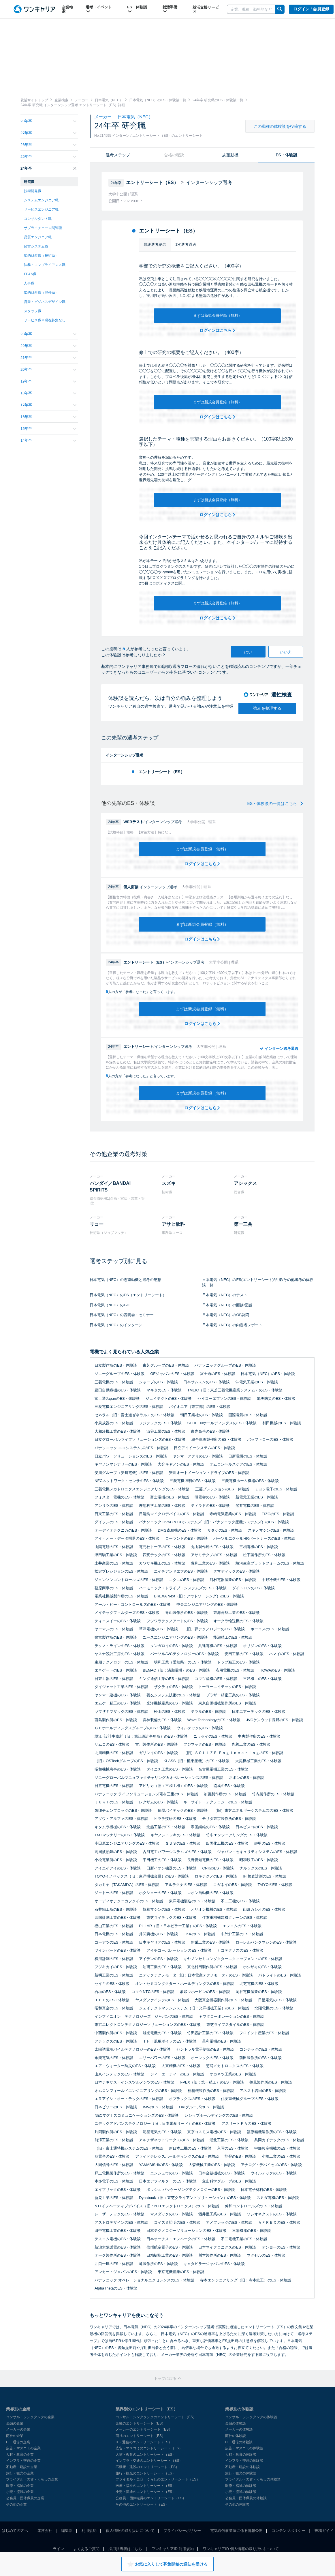 The height and width of the screenshot is (2576, 335). Describe the element at coordinates (89, 2530) in the screenshot. I see `利用規約` at that location.